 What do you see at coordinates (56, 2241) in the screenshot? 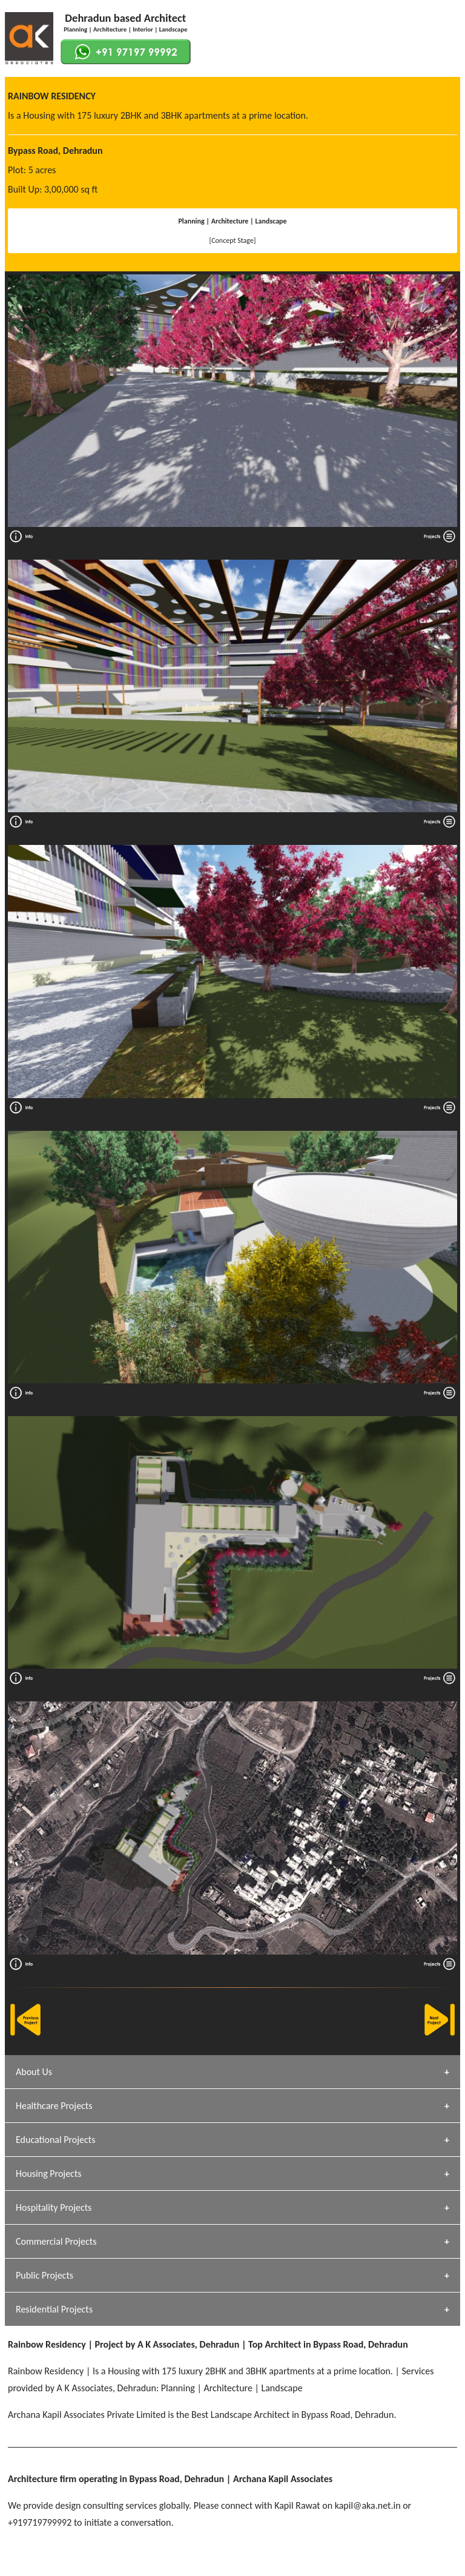
I see `Commercial Projects` at bounding box center [56, 2241].